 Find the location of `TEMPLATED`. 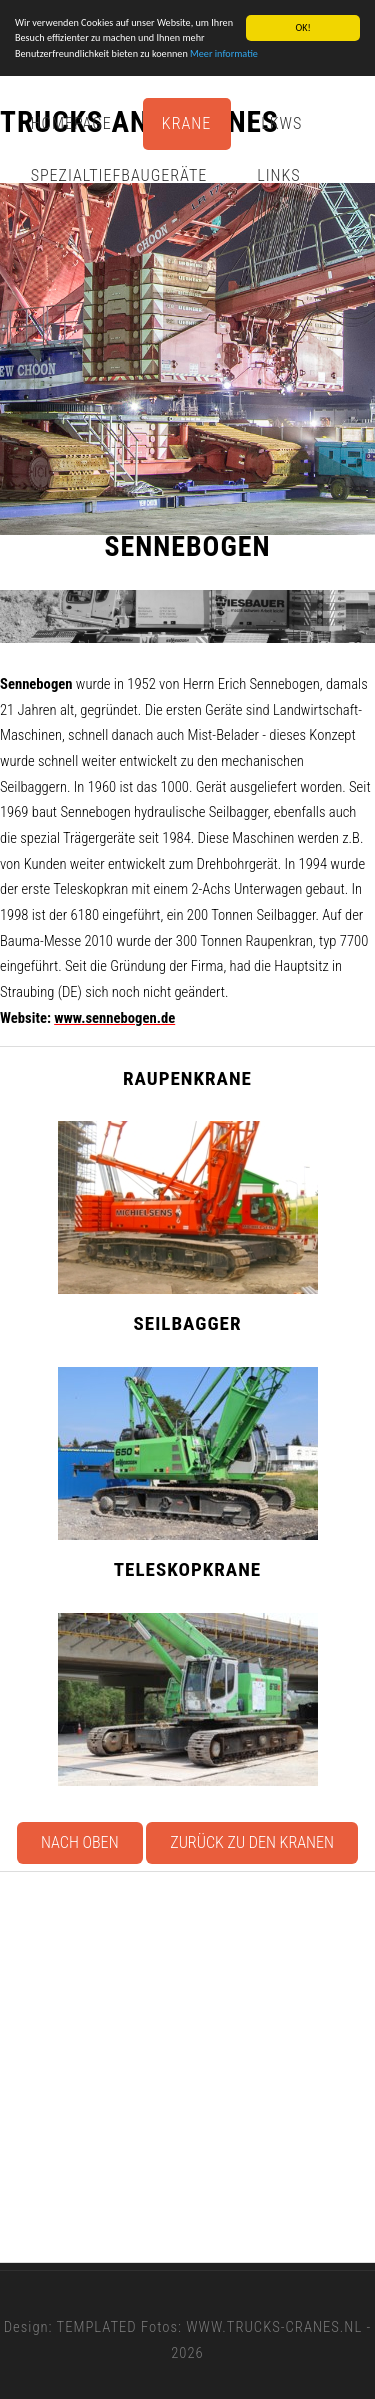

TEMPLATED is located at coordinates (97, 2327).